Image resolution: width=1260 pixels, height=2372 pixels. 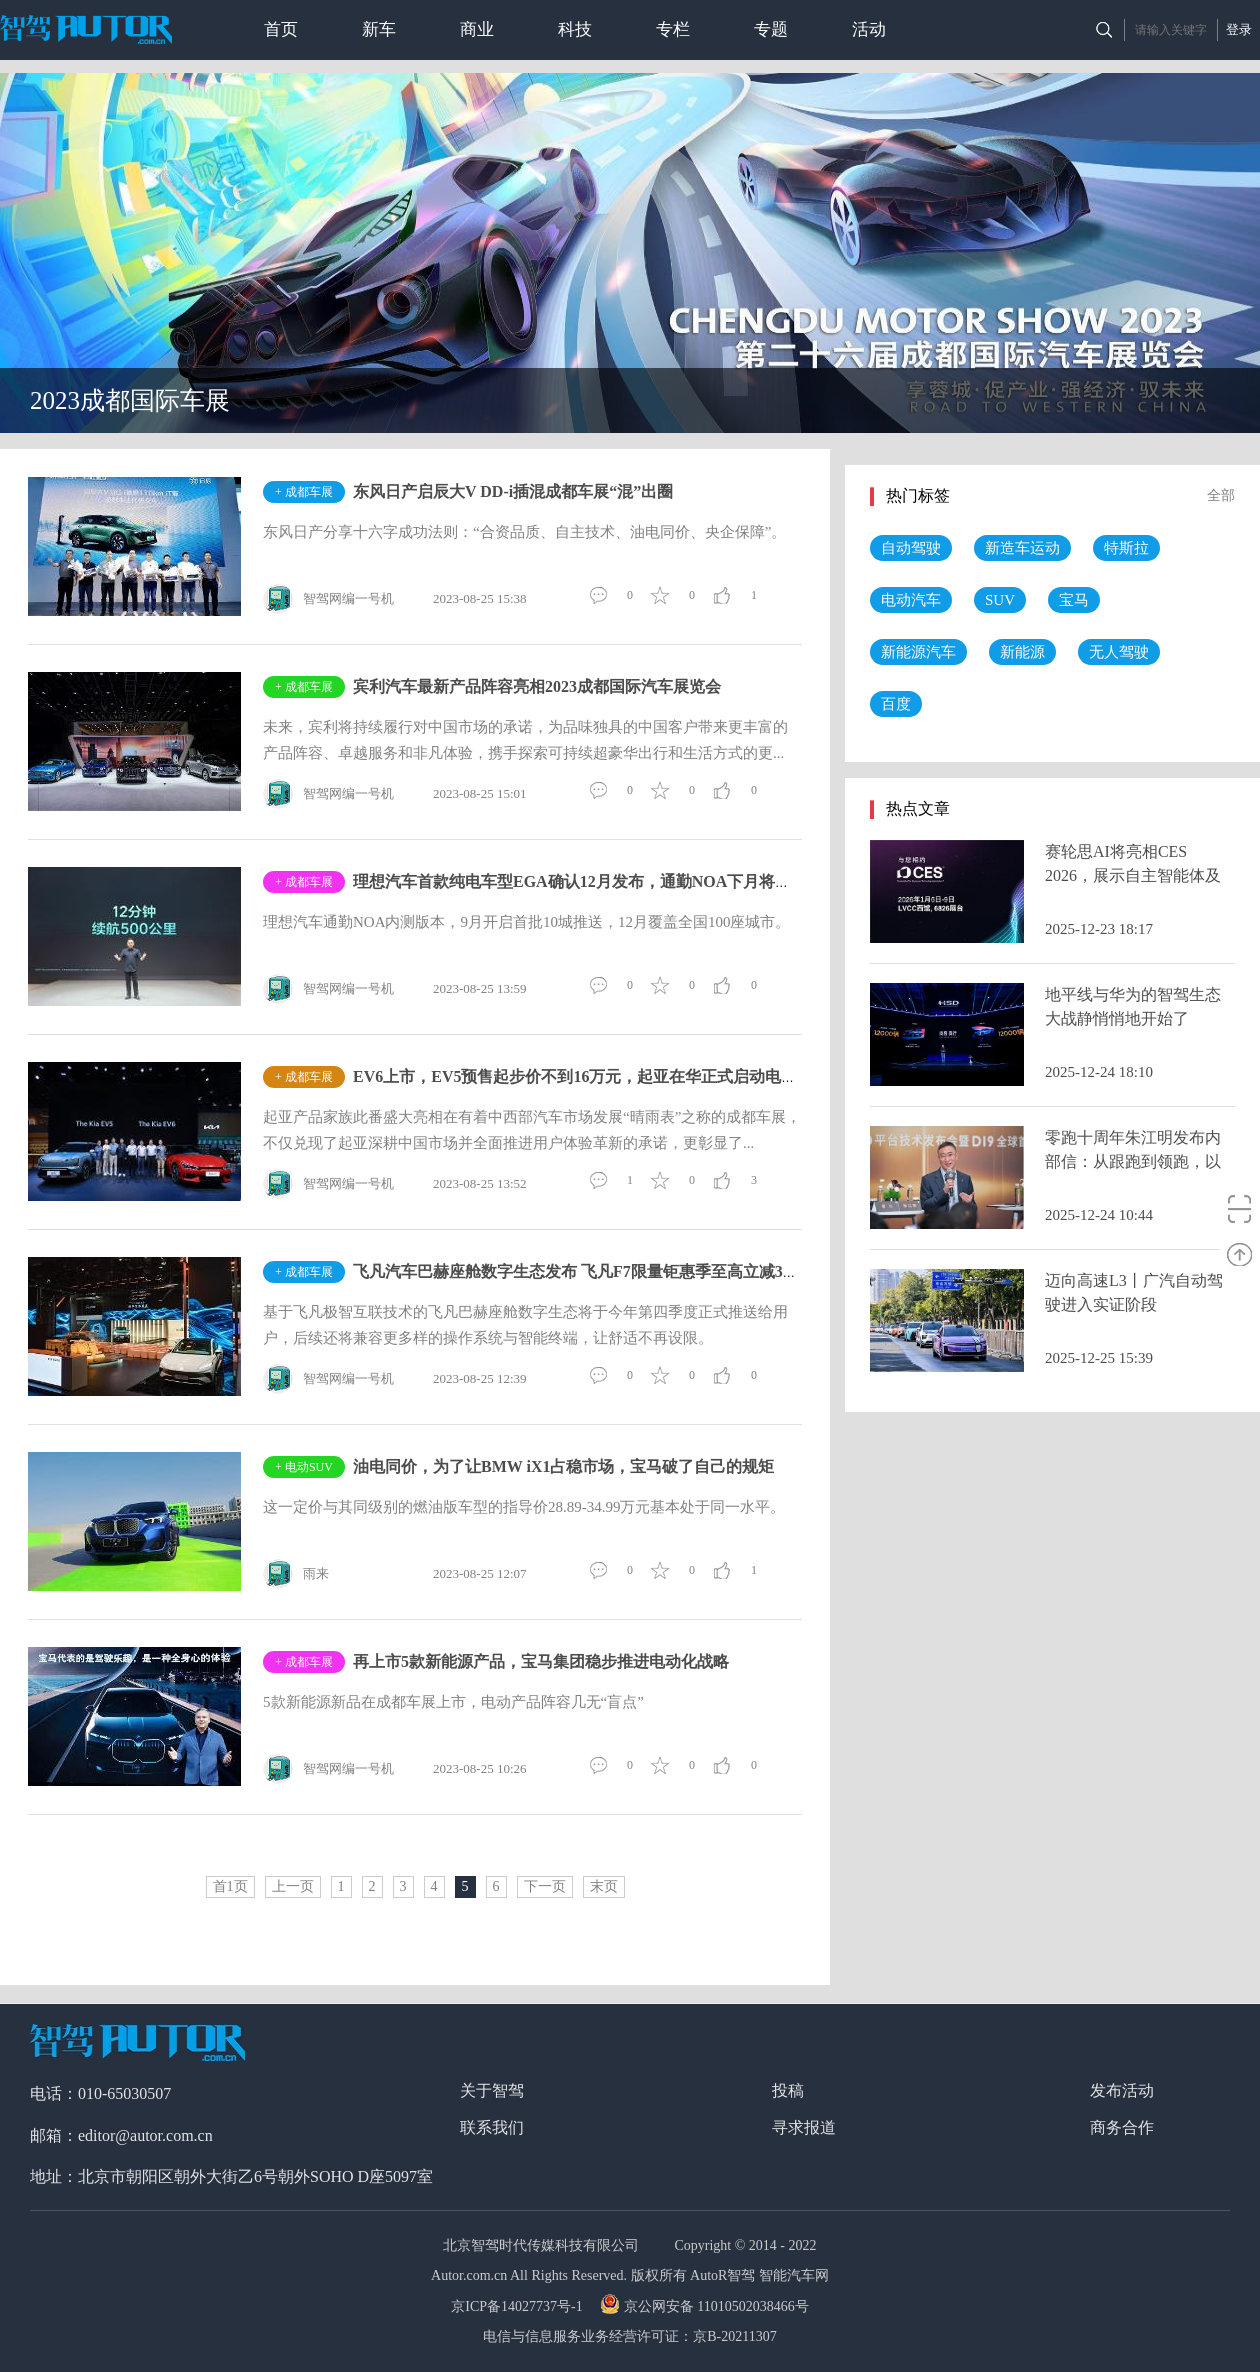 What do you see at coordinates (804, 2127) in the screenshot?
I see `寻求报道` at bounding box center [804, 2127].